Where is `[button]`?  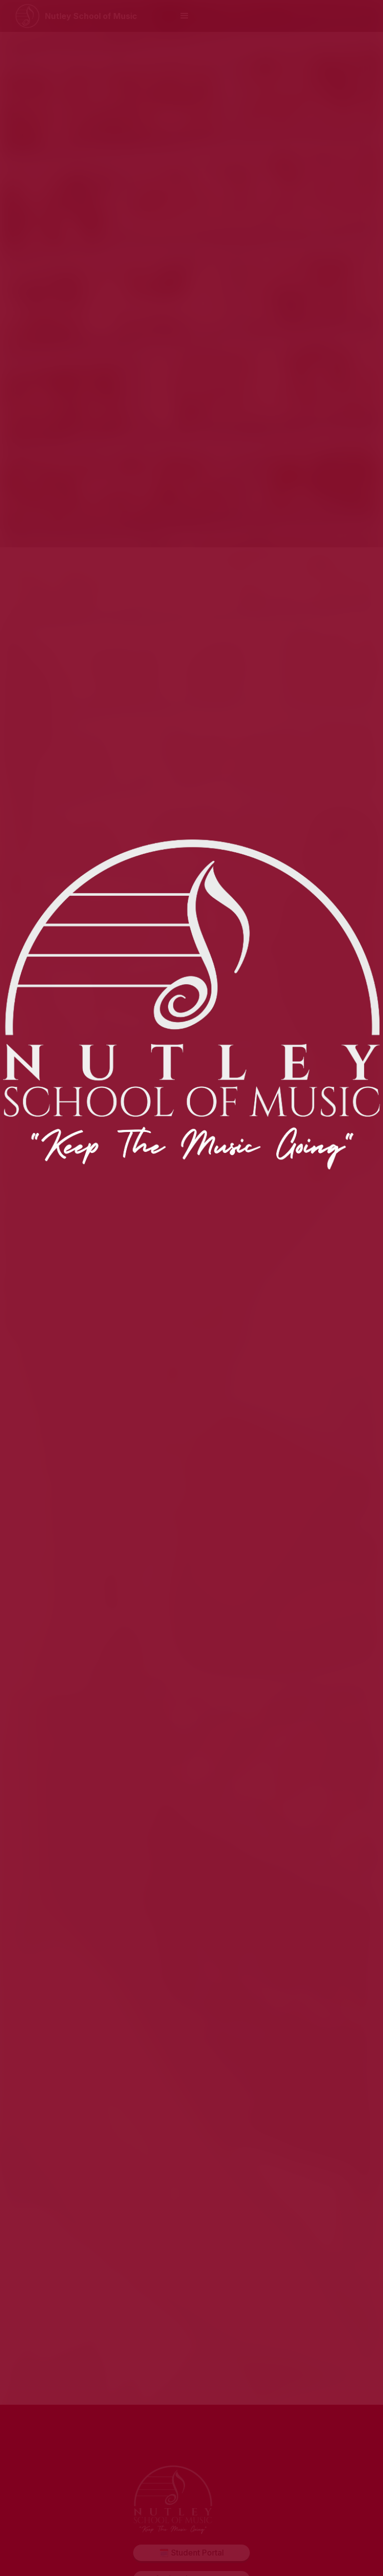
[button] is located at coordinates (184, 16).